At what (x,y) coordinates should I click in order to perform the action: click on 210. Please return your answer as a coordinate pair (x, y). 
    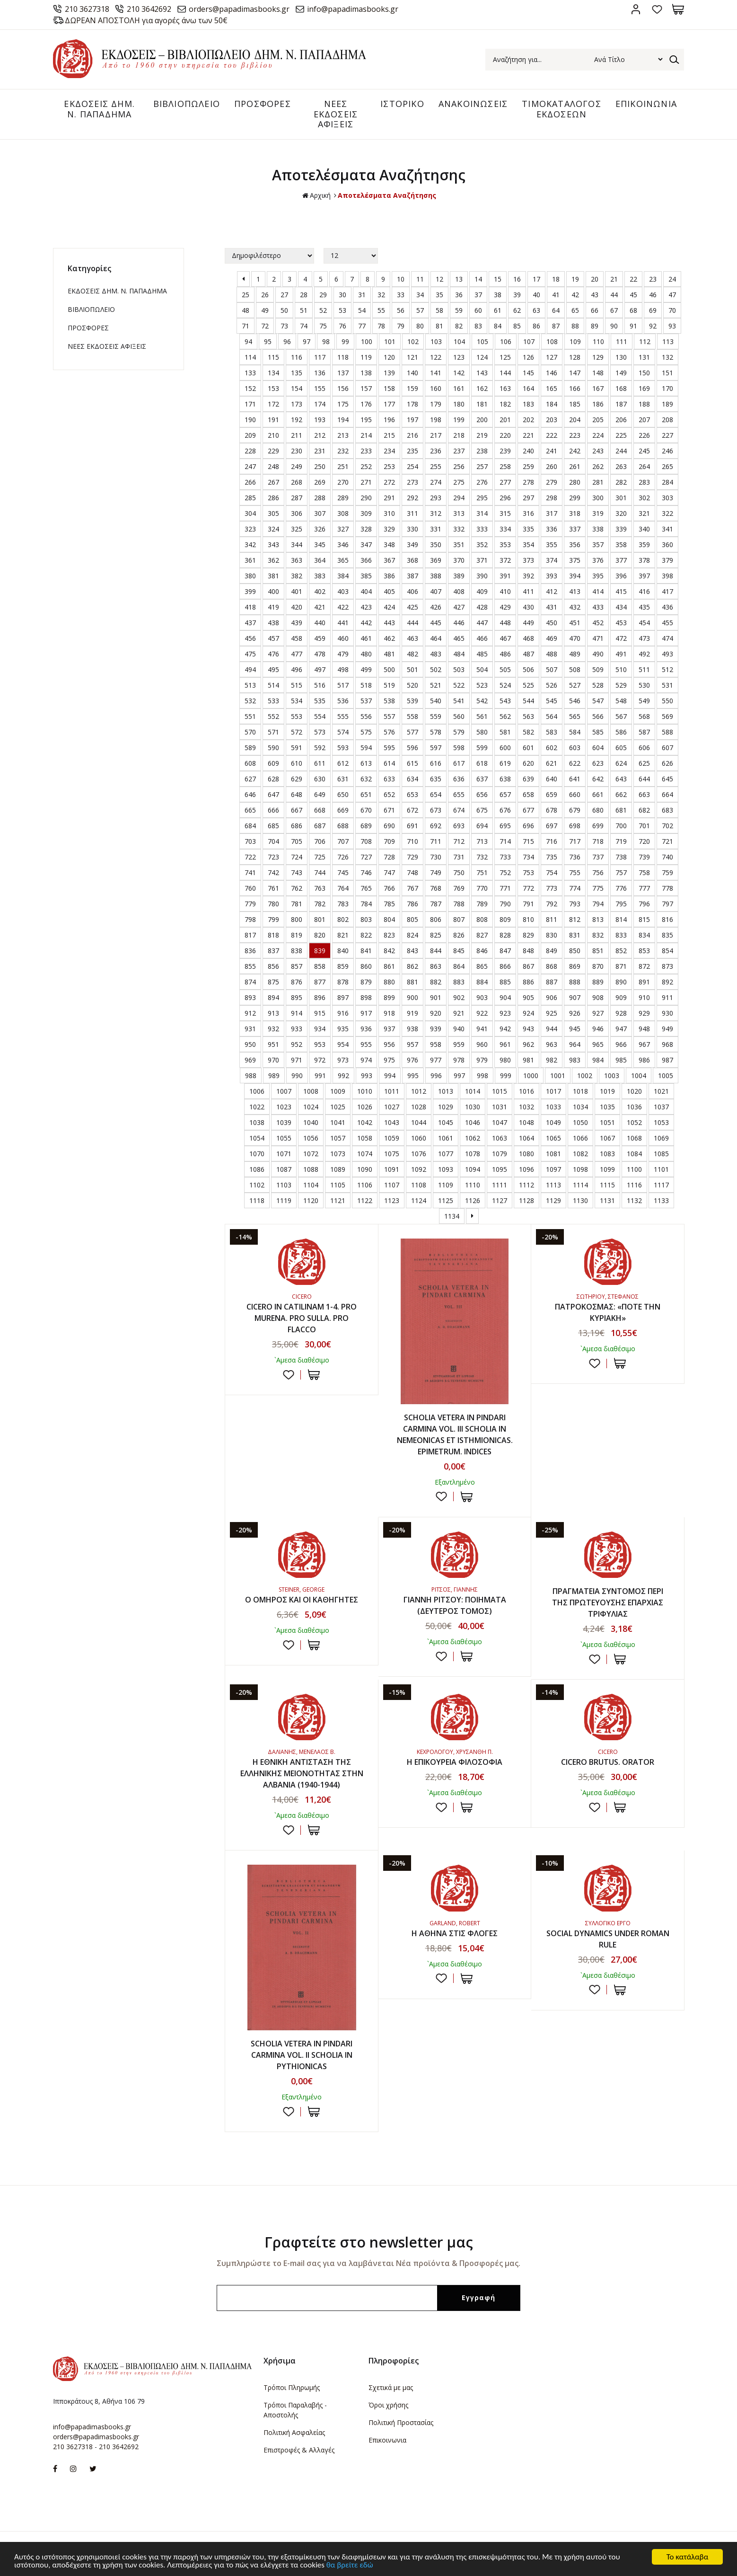
    Looking at the image, I should click on (273, 435).